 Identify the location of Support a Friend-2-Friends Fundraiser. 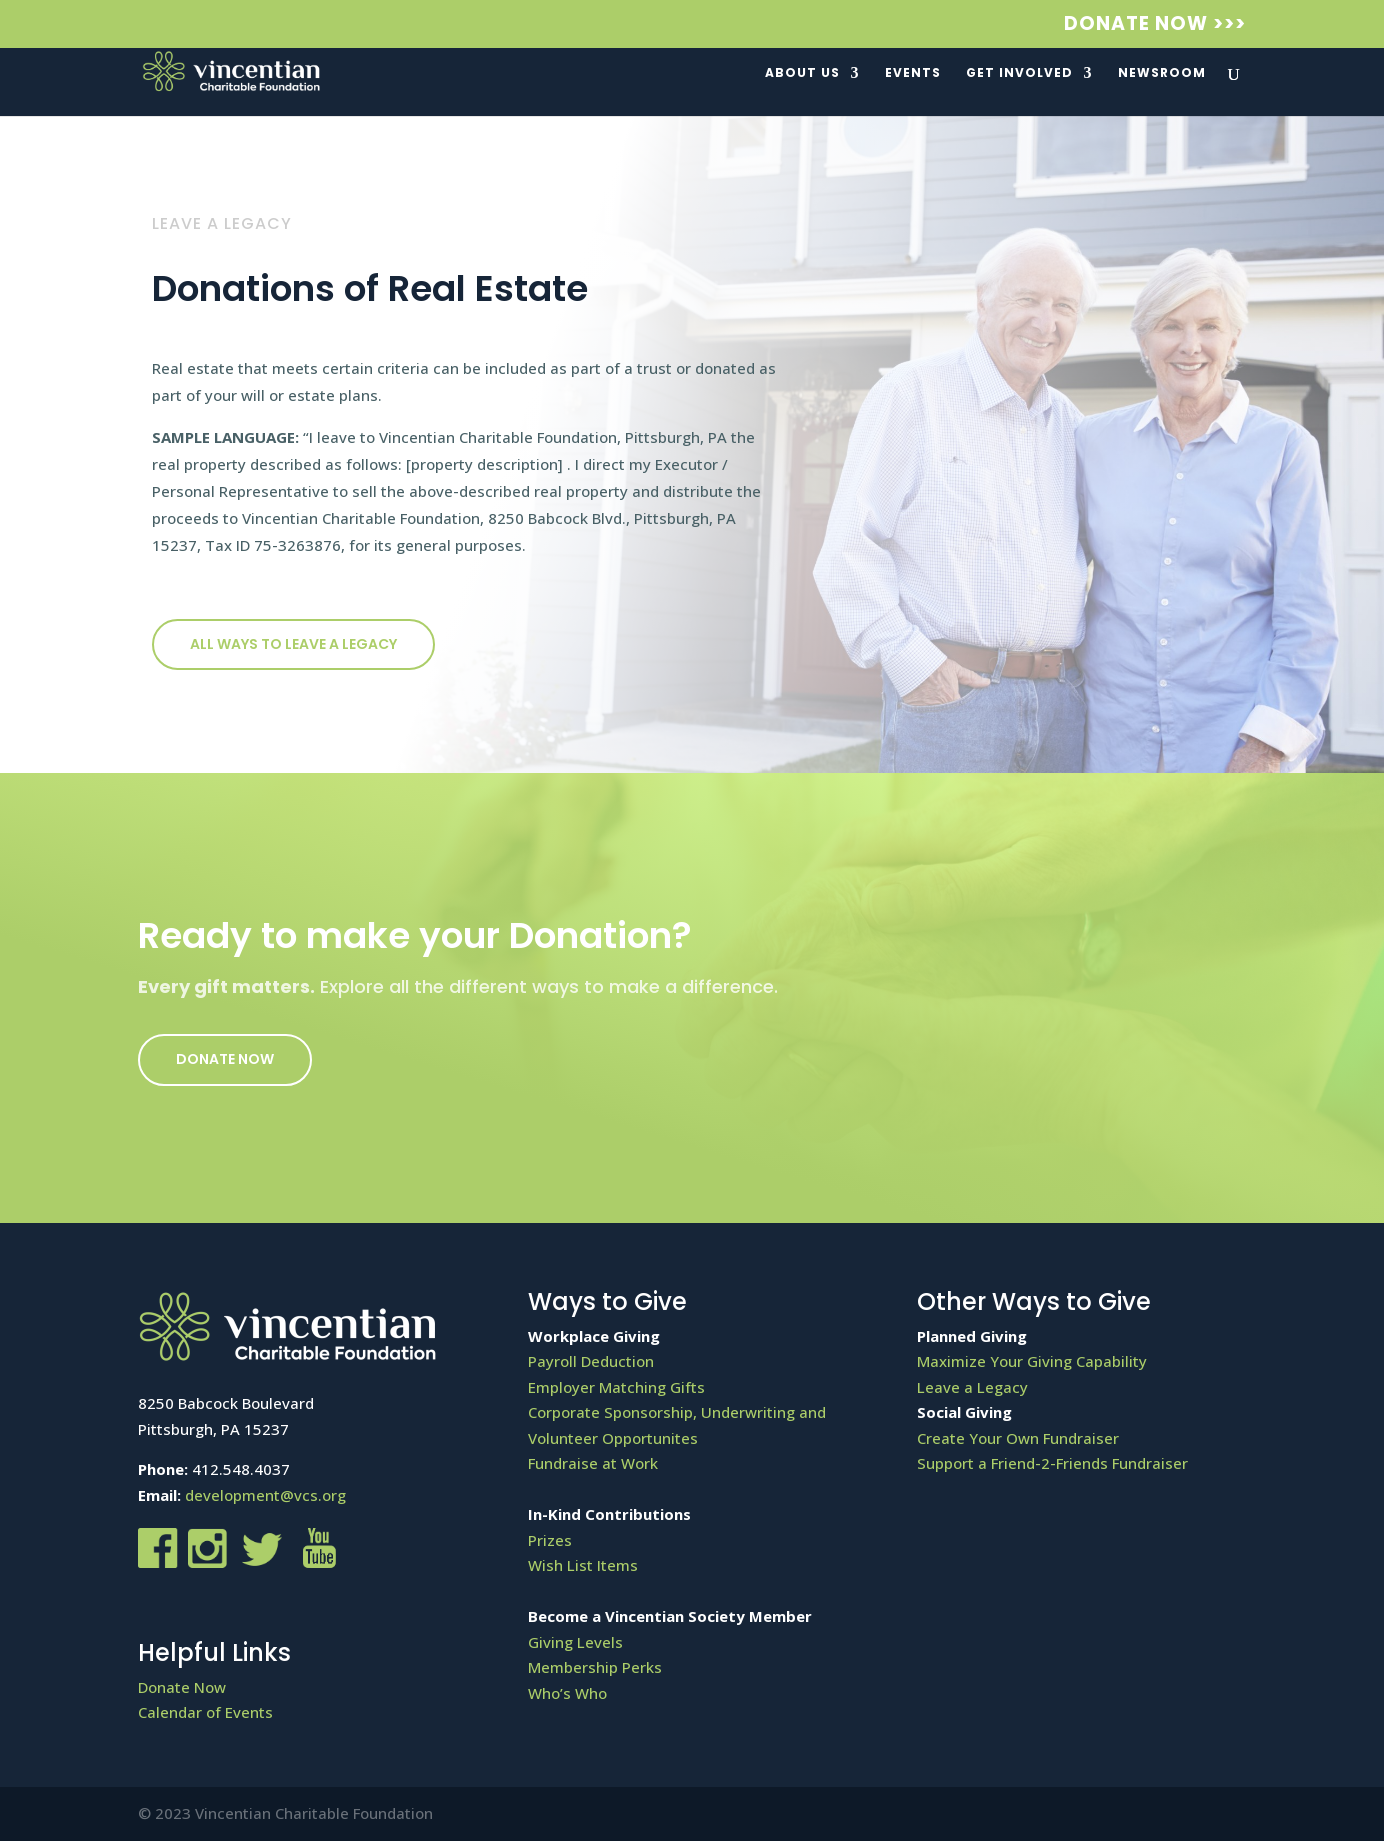
(1052, 1463).